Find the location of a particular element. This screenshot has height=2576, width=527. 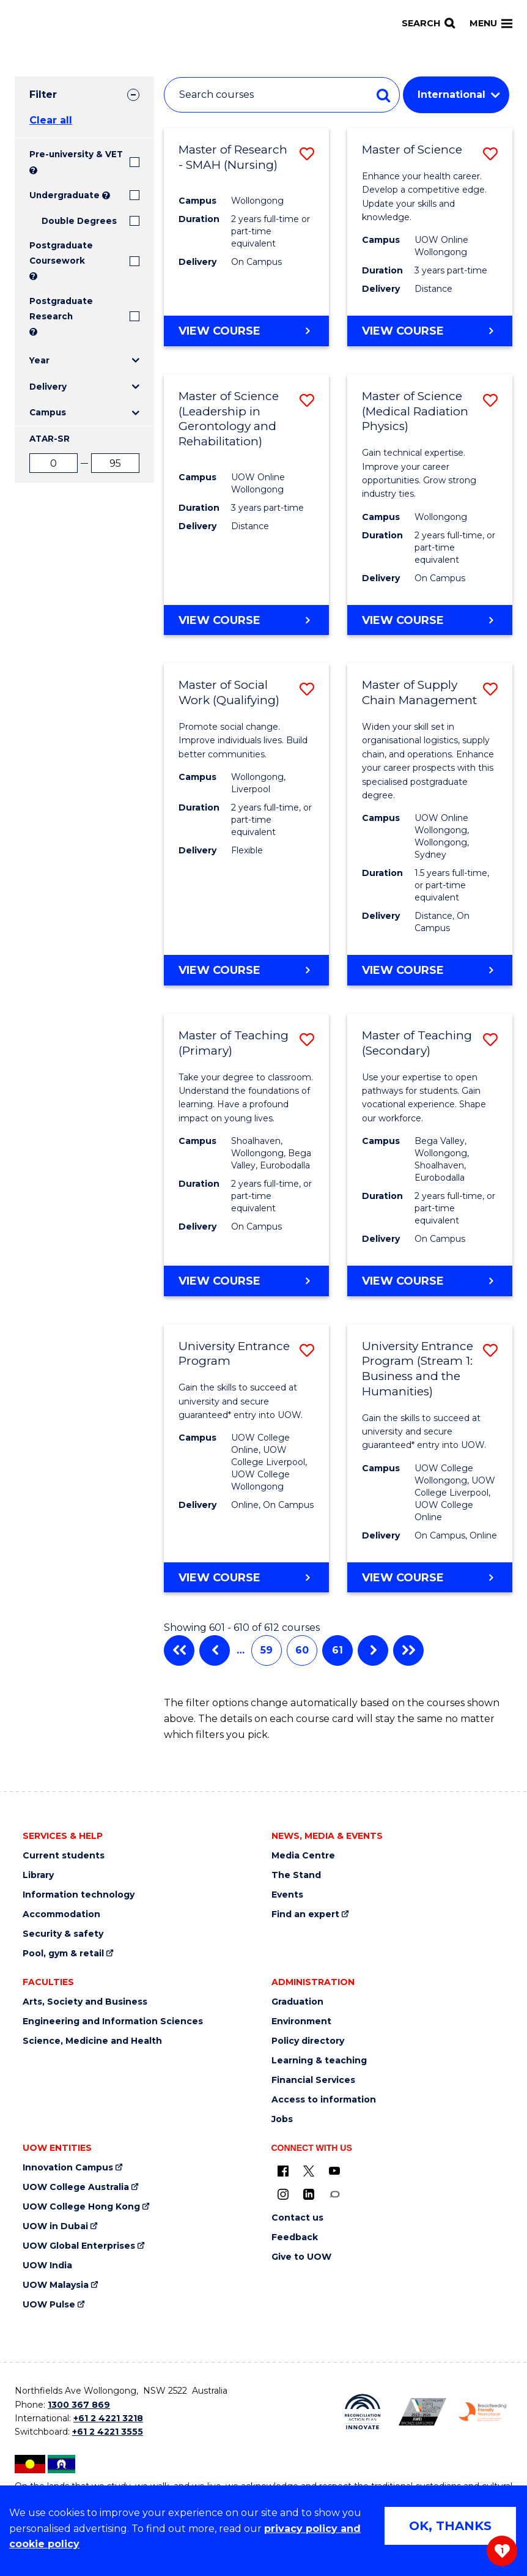

[Reconciliation Australia (external link)] is located at coordinates (362, 2412).